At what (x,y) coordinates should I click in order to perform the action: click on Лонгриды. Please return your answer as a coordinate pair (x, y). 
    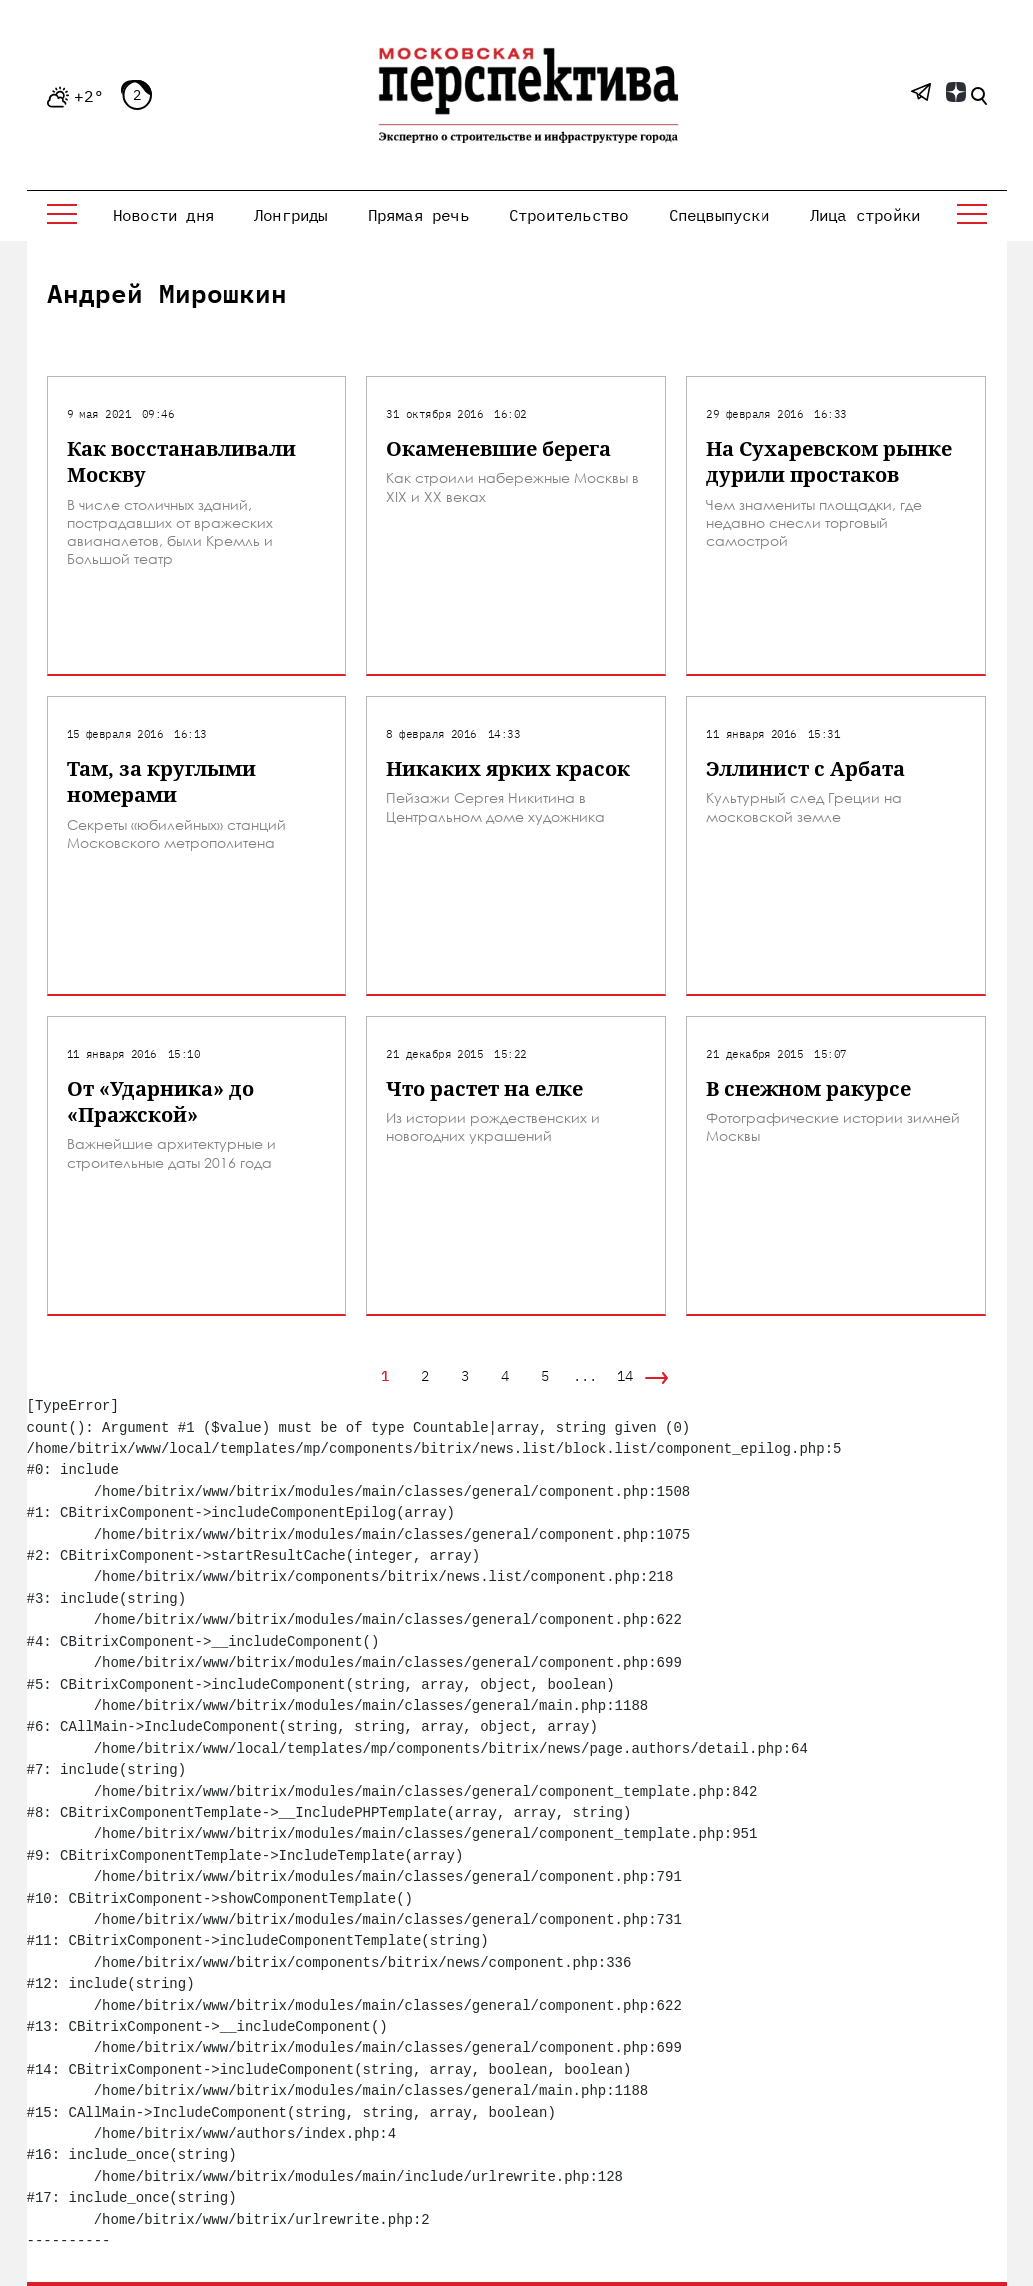
    Looking at the image, I should click on (291, 215).